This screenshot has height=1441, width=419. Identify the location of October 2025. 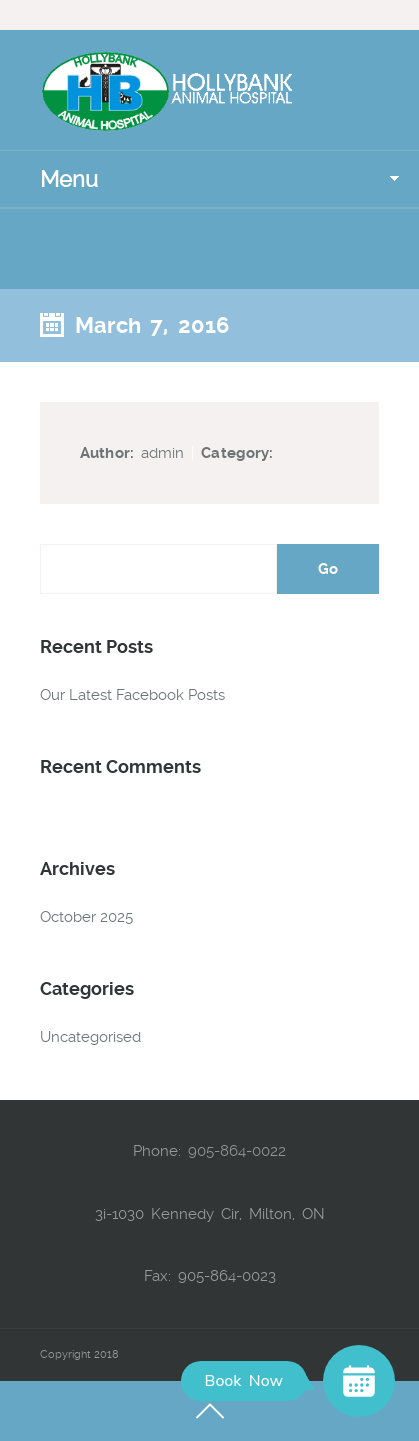
(86, 917).